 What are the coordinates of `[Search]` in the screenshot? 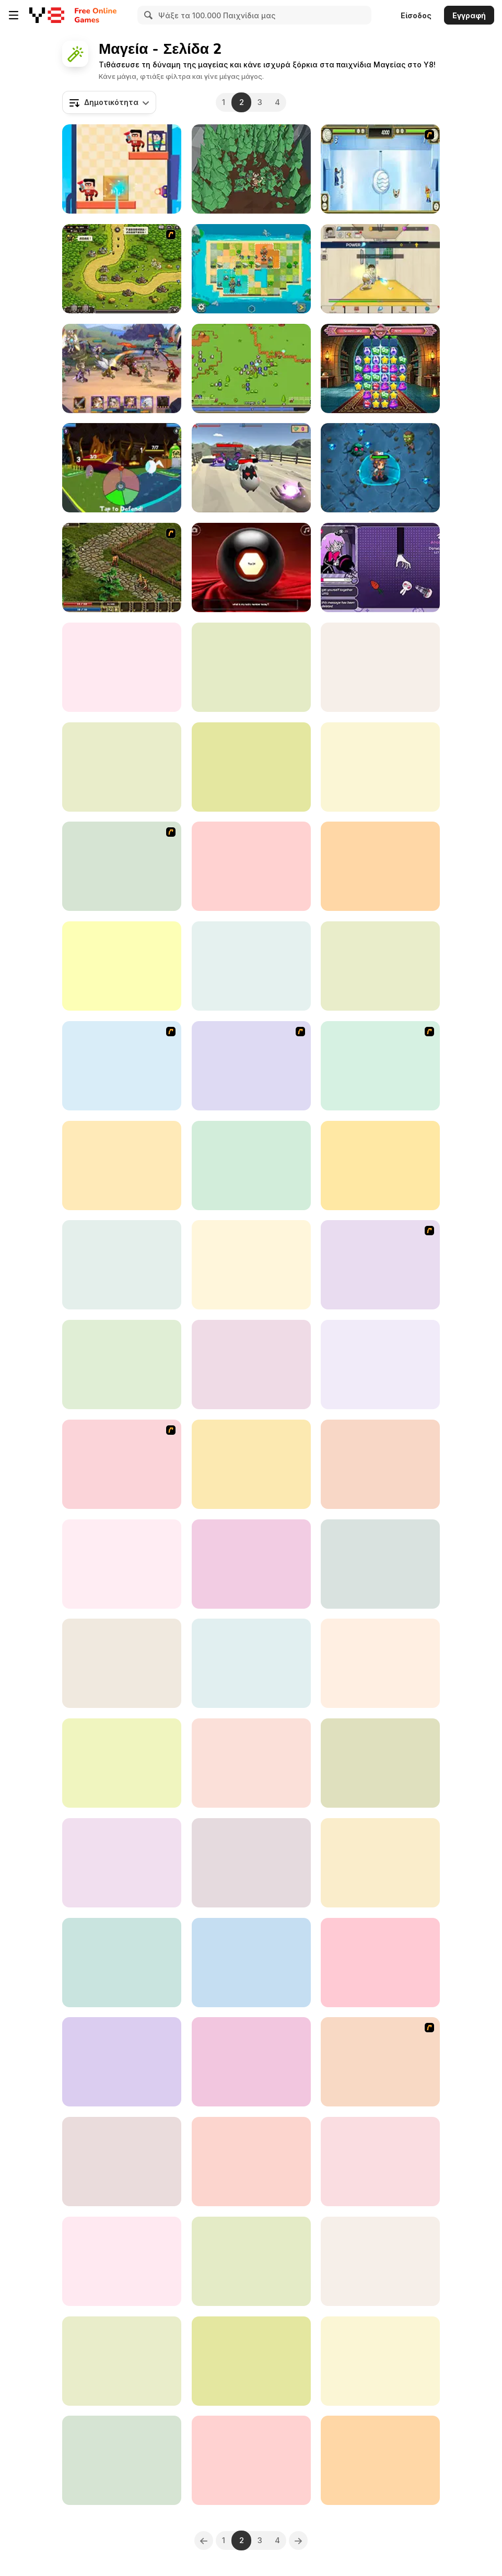 It's located at (146, 15).